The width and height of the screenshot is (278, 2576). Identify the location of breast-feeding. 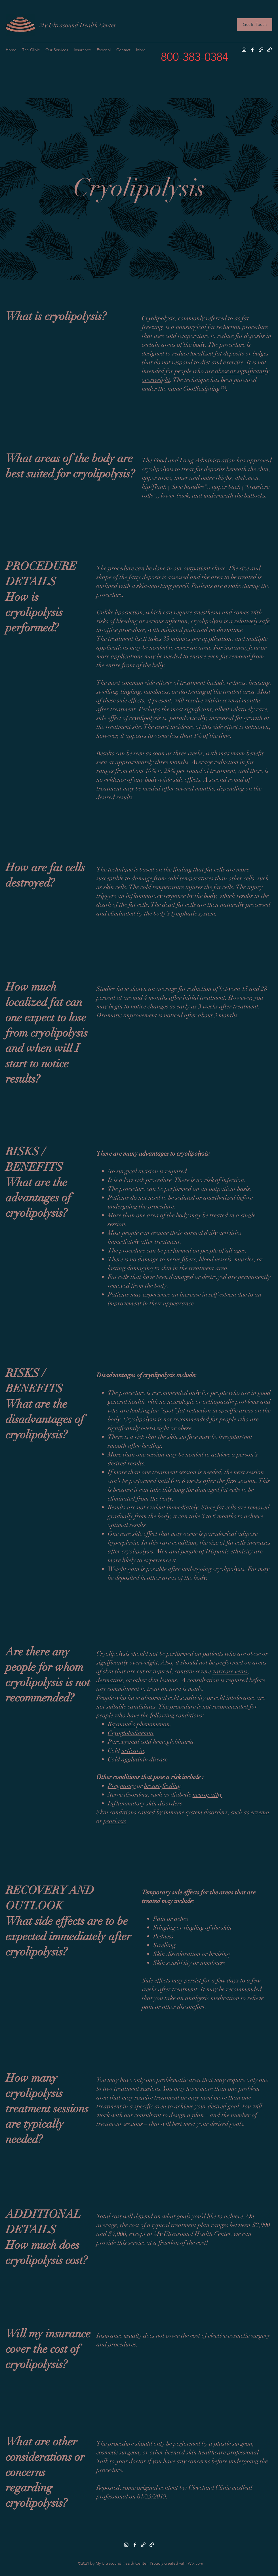
(162, 1786).